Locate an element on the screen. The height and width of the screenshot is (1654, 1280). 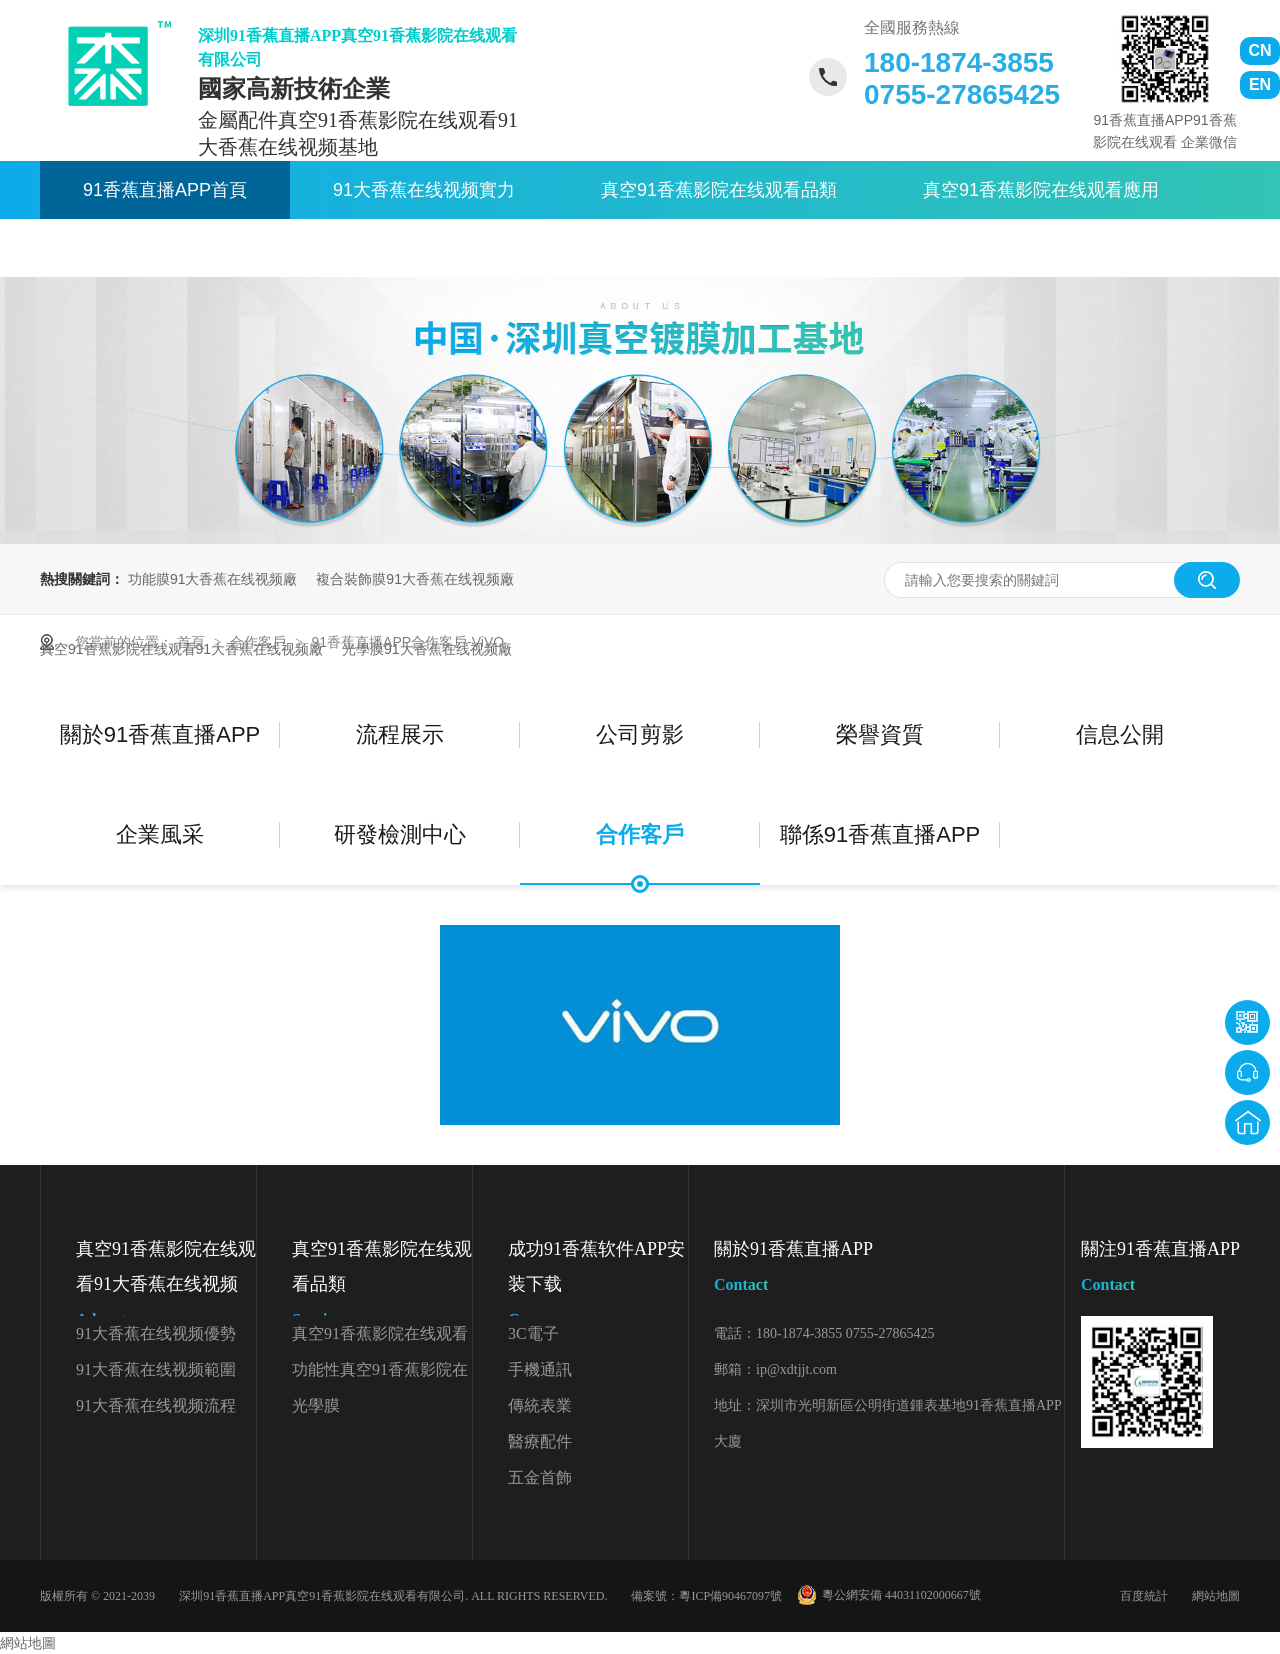
聯係91香蕉直播APP is located at coordinates (701, 248).